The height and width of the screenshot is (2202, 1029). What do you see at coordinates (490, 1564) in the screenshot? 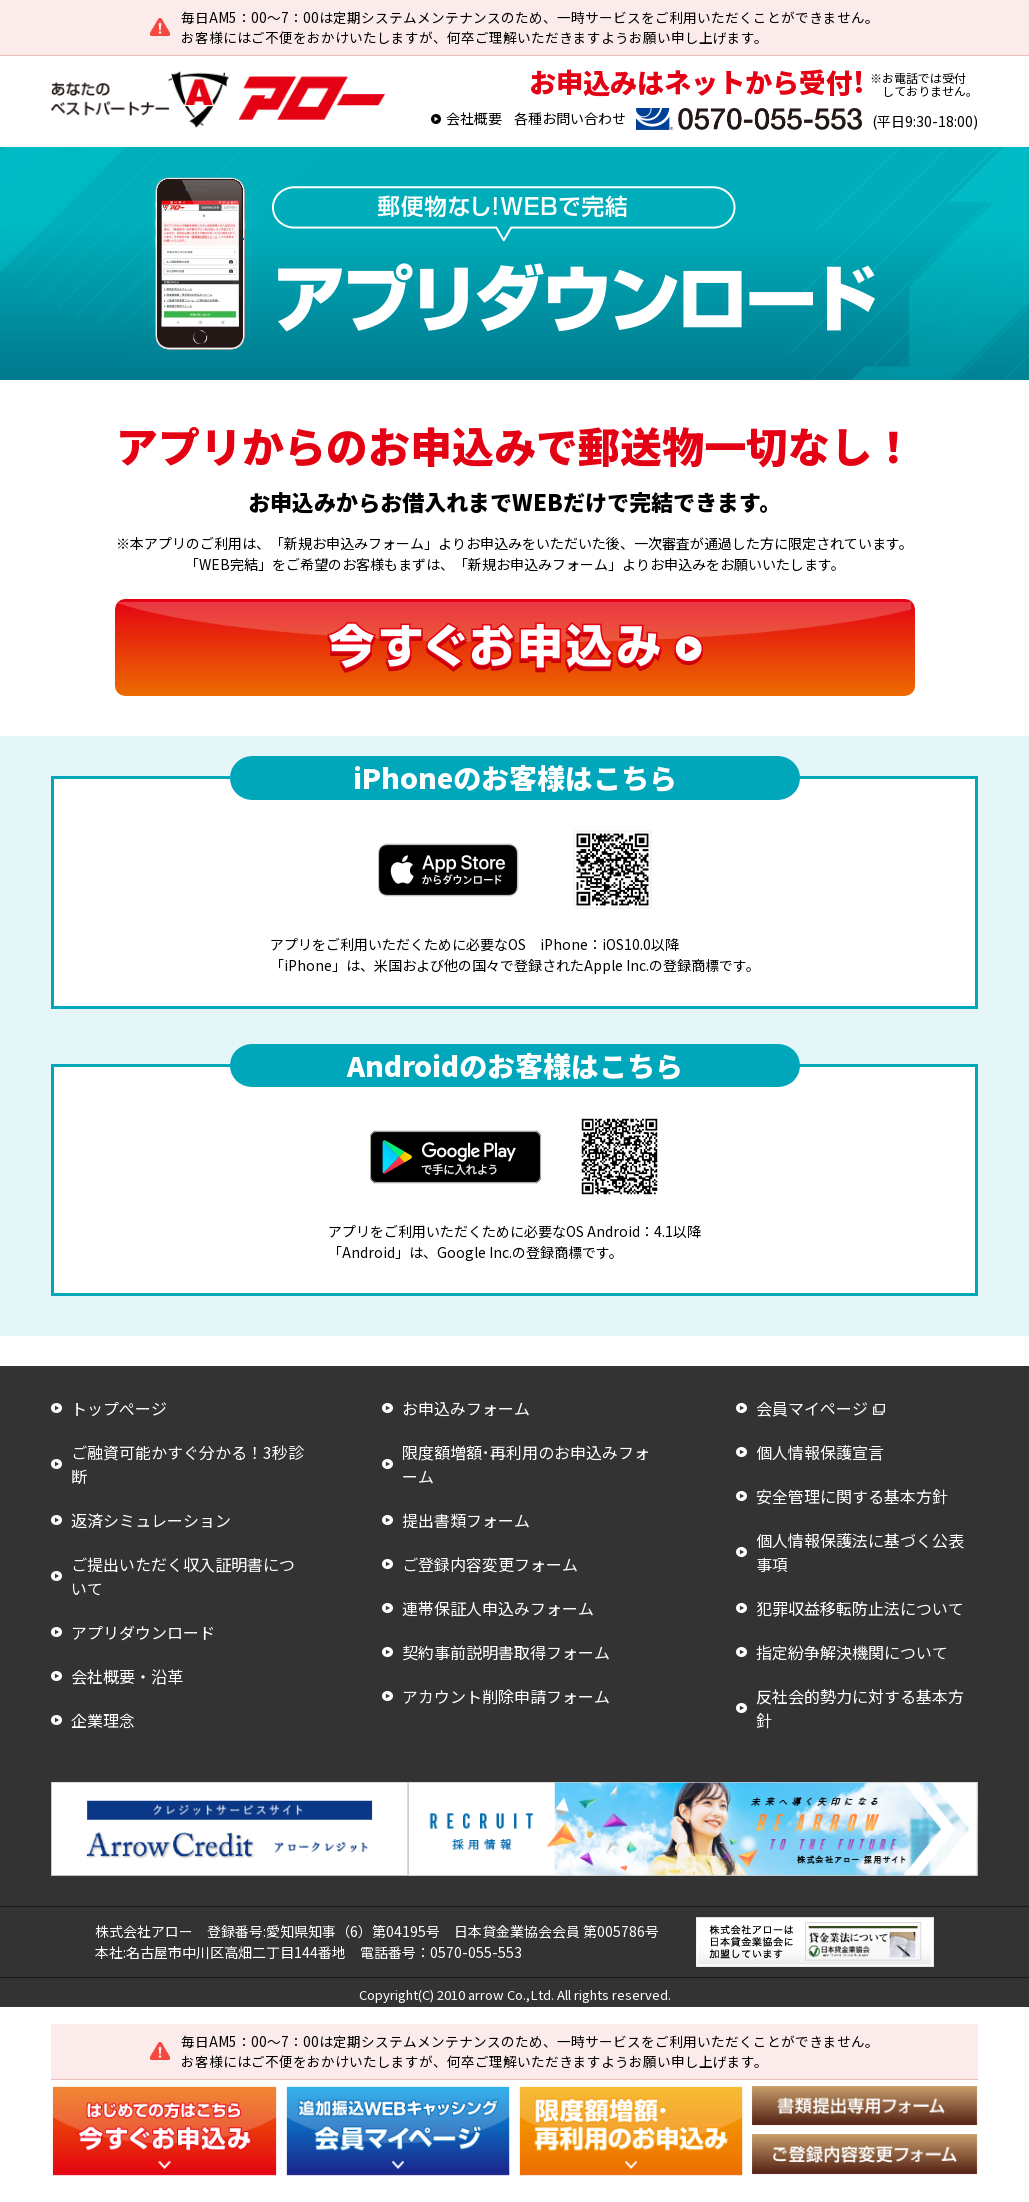
I see `ご登録内容変更フォーム` at bounding box center [490, 1564].